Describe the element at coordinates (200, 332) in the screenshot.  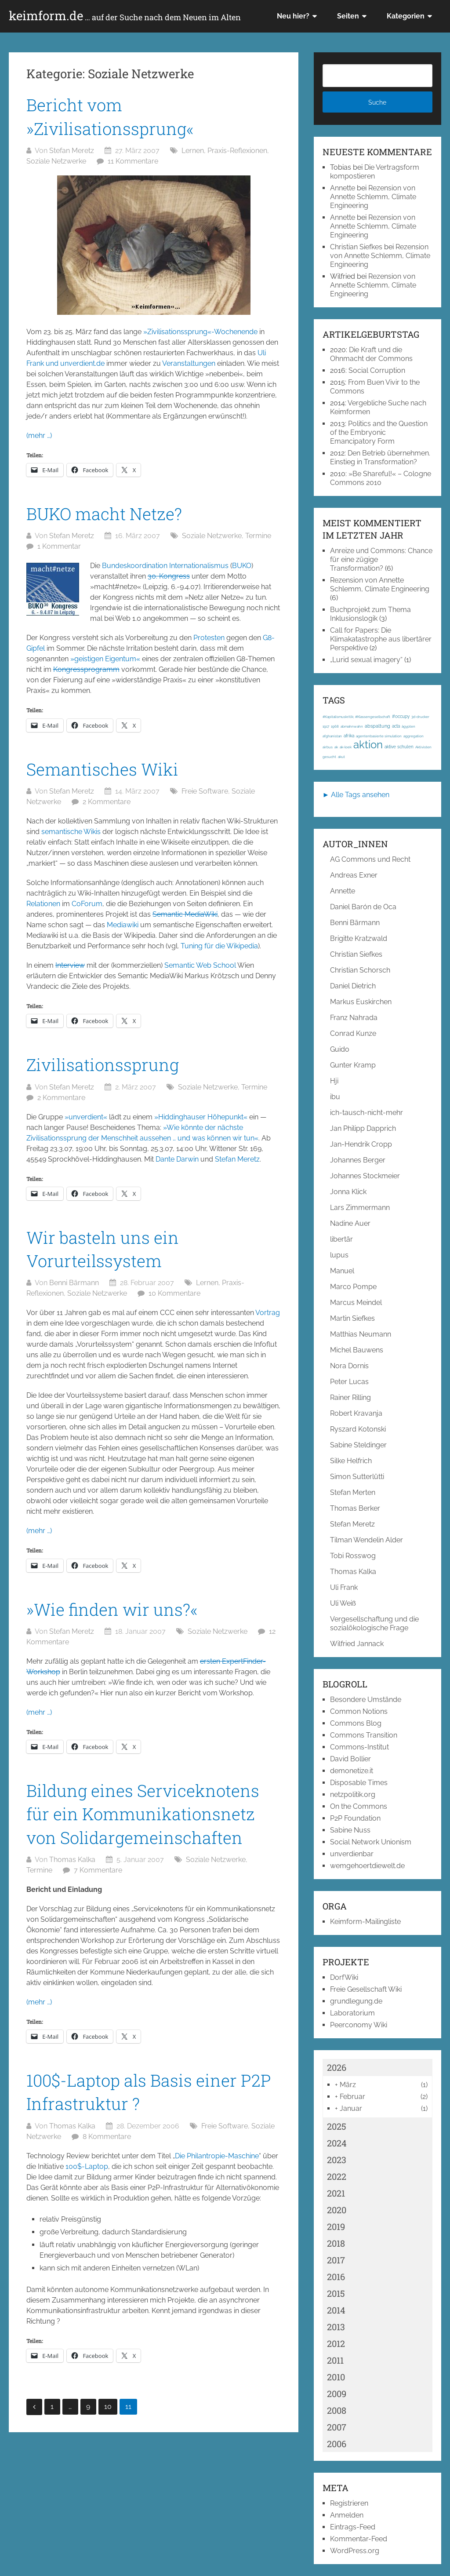
I see `»Zivilisationssprung«-Wochenende` at that location.